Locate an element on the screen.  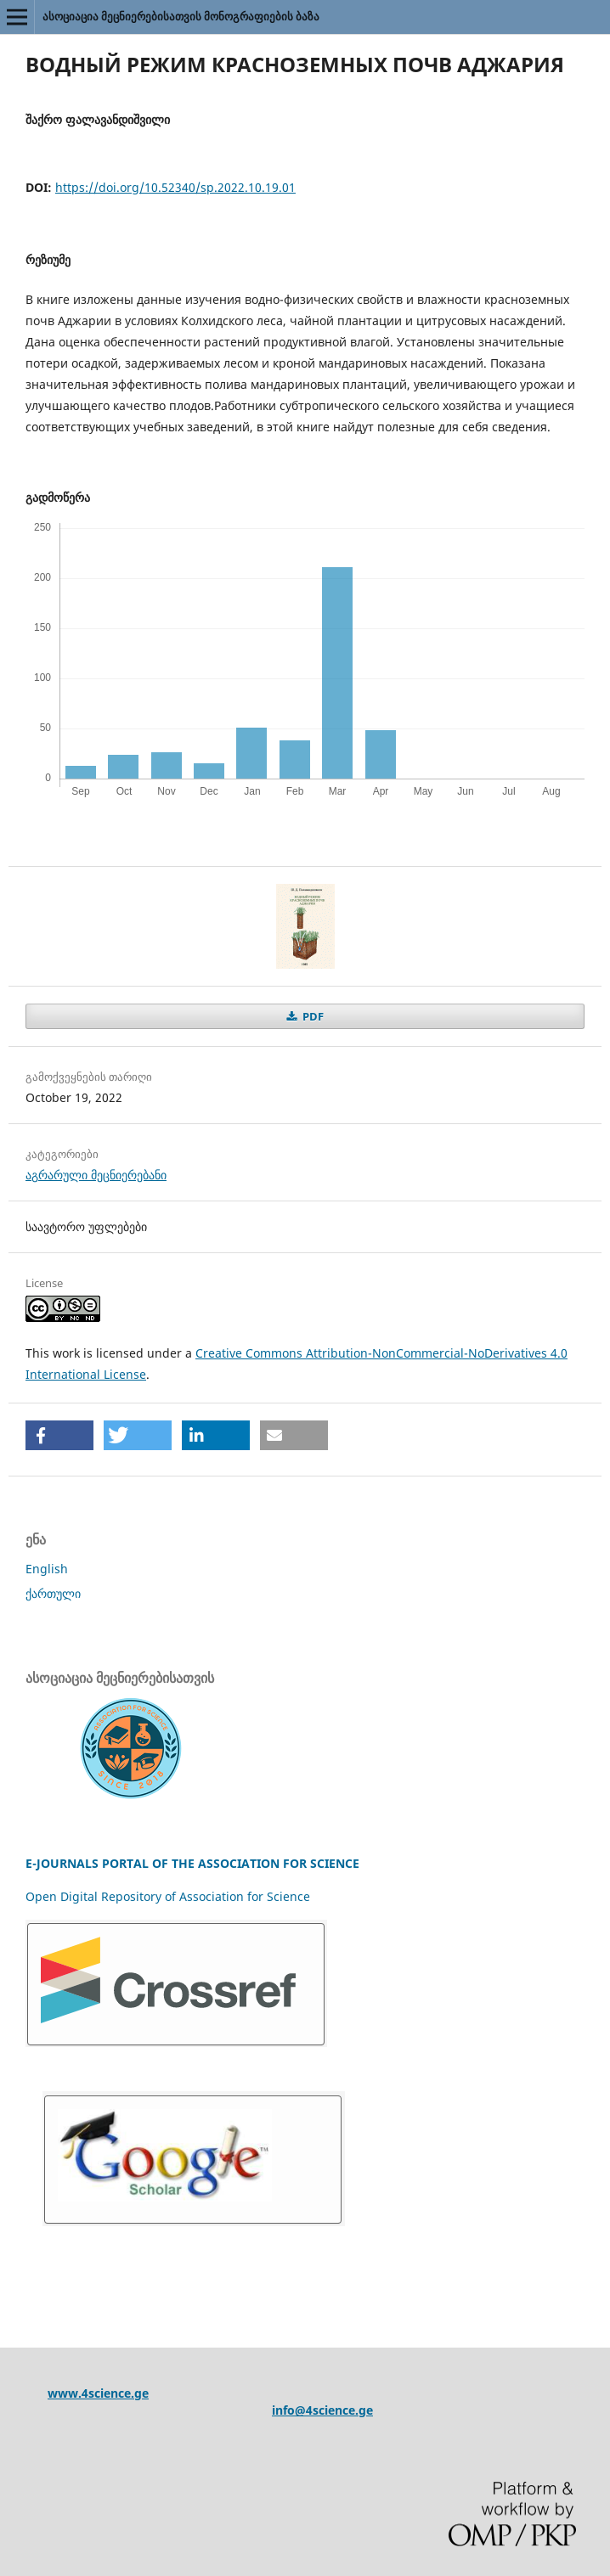
info@4science.ge is located at coordinates (322, 2410).